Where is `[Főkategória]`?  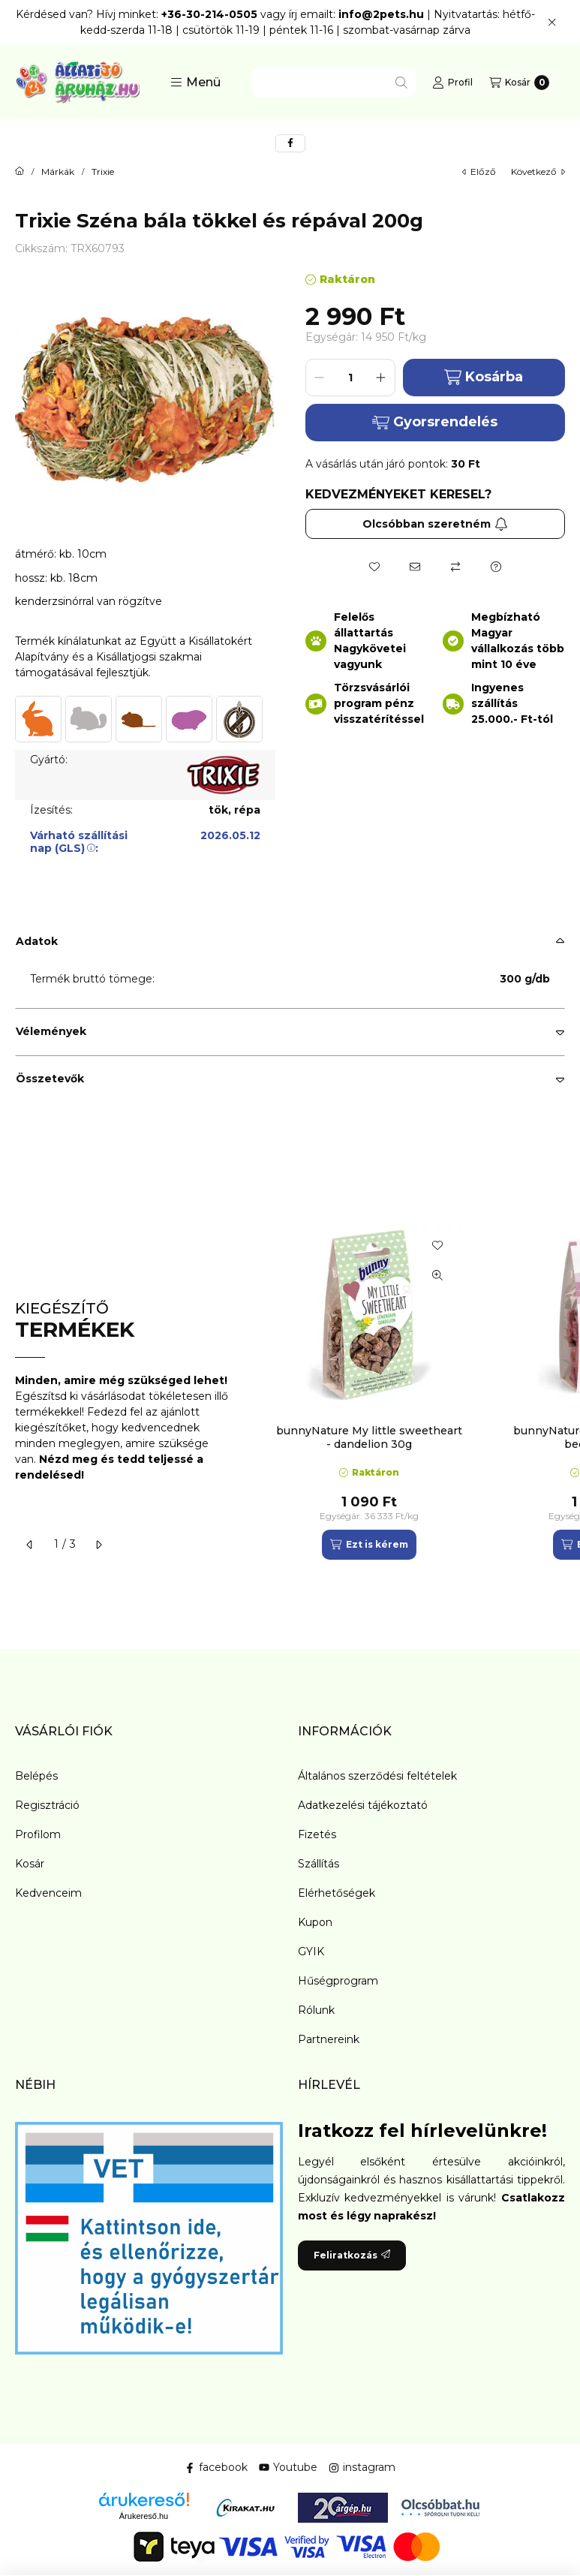
[Főkategória] is located at coordinates (19, 172).